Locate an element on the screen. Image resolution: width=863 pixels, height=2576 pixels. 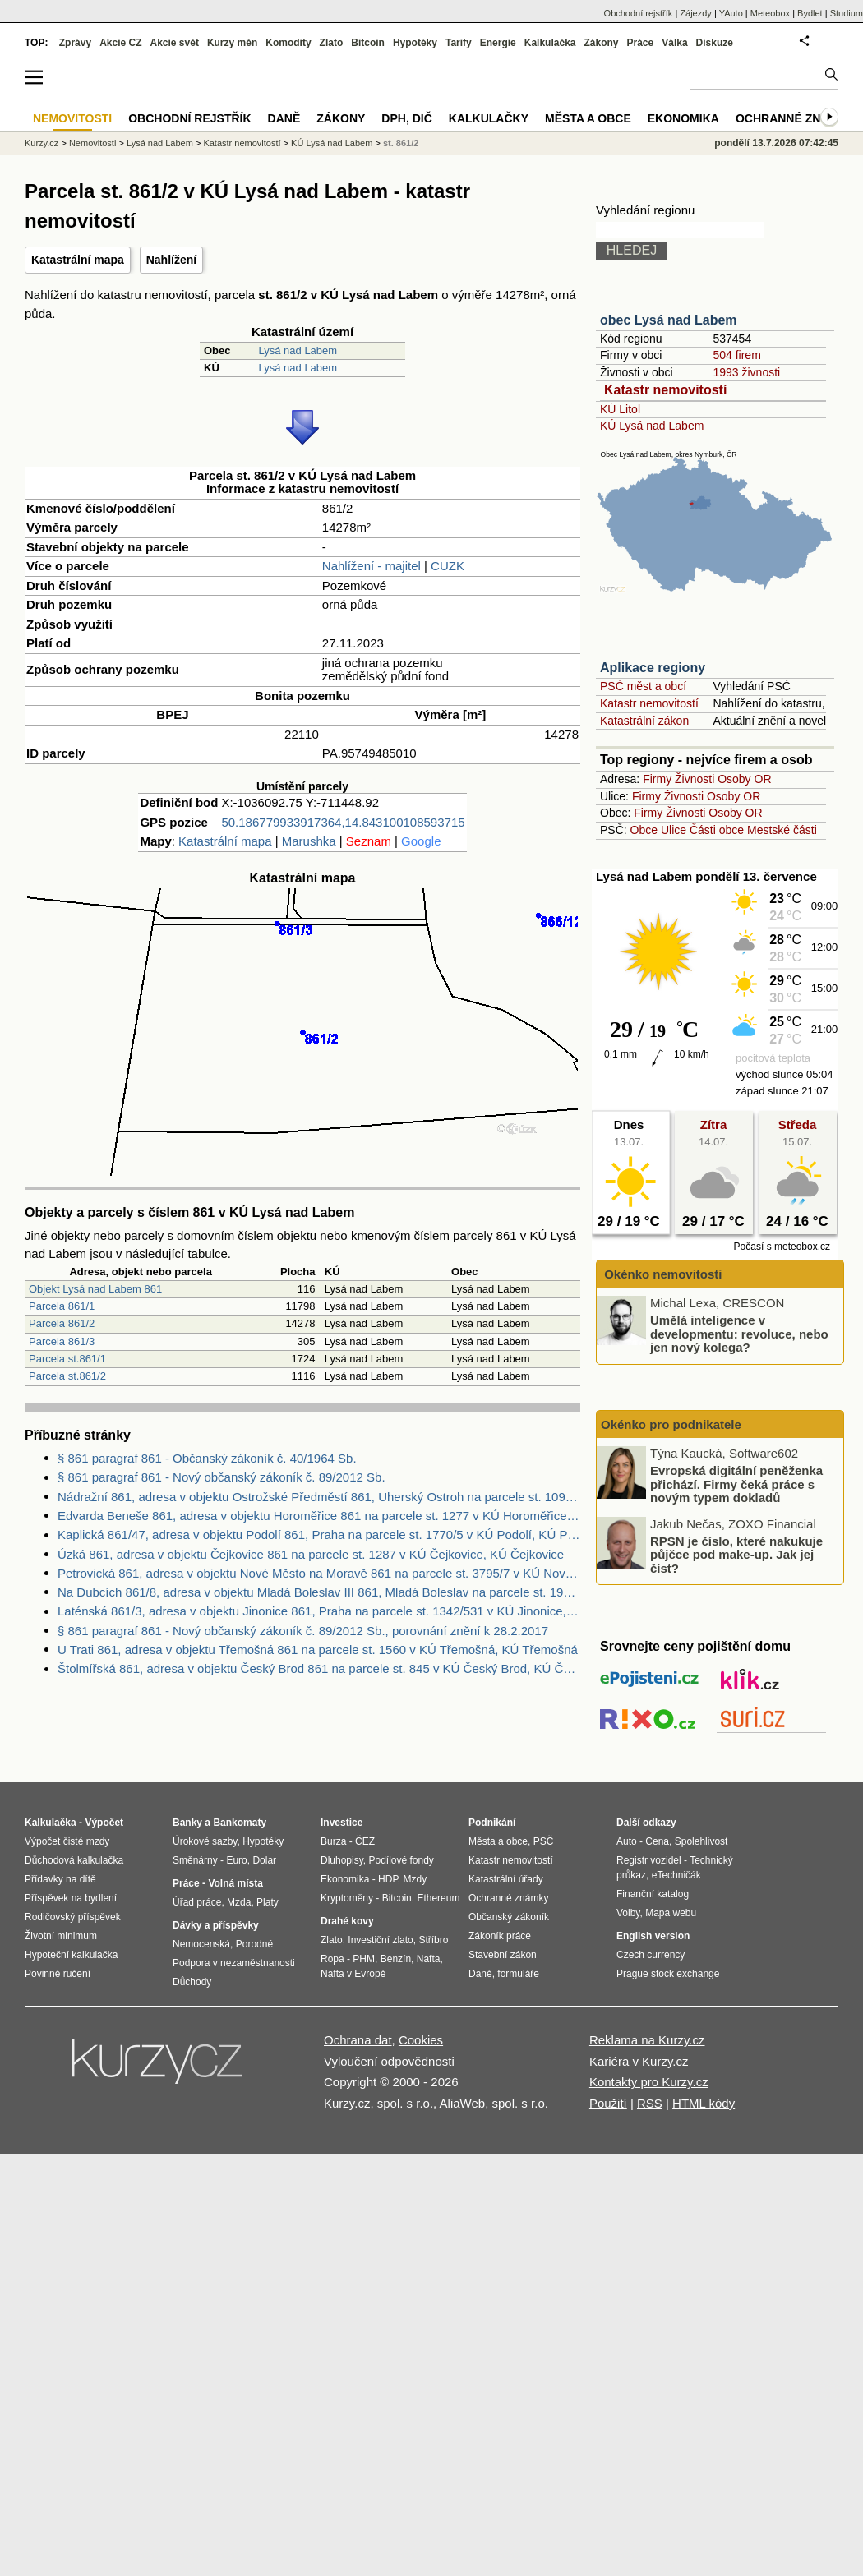
Úzká 861, adresa v objektu Čejkovice 861 na parcele st. 1287 v KÚ Čejkovice, KÚ Čejkovice is located at coordinates (311, 1554).